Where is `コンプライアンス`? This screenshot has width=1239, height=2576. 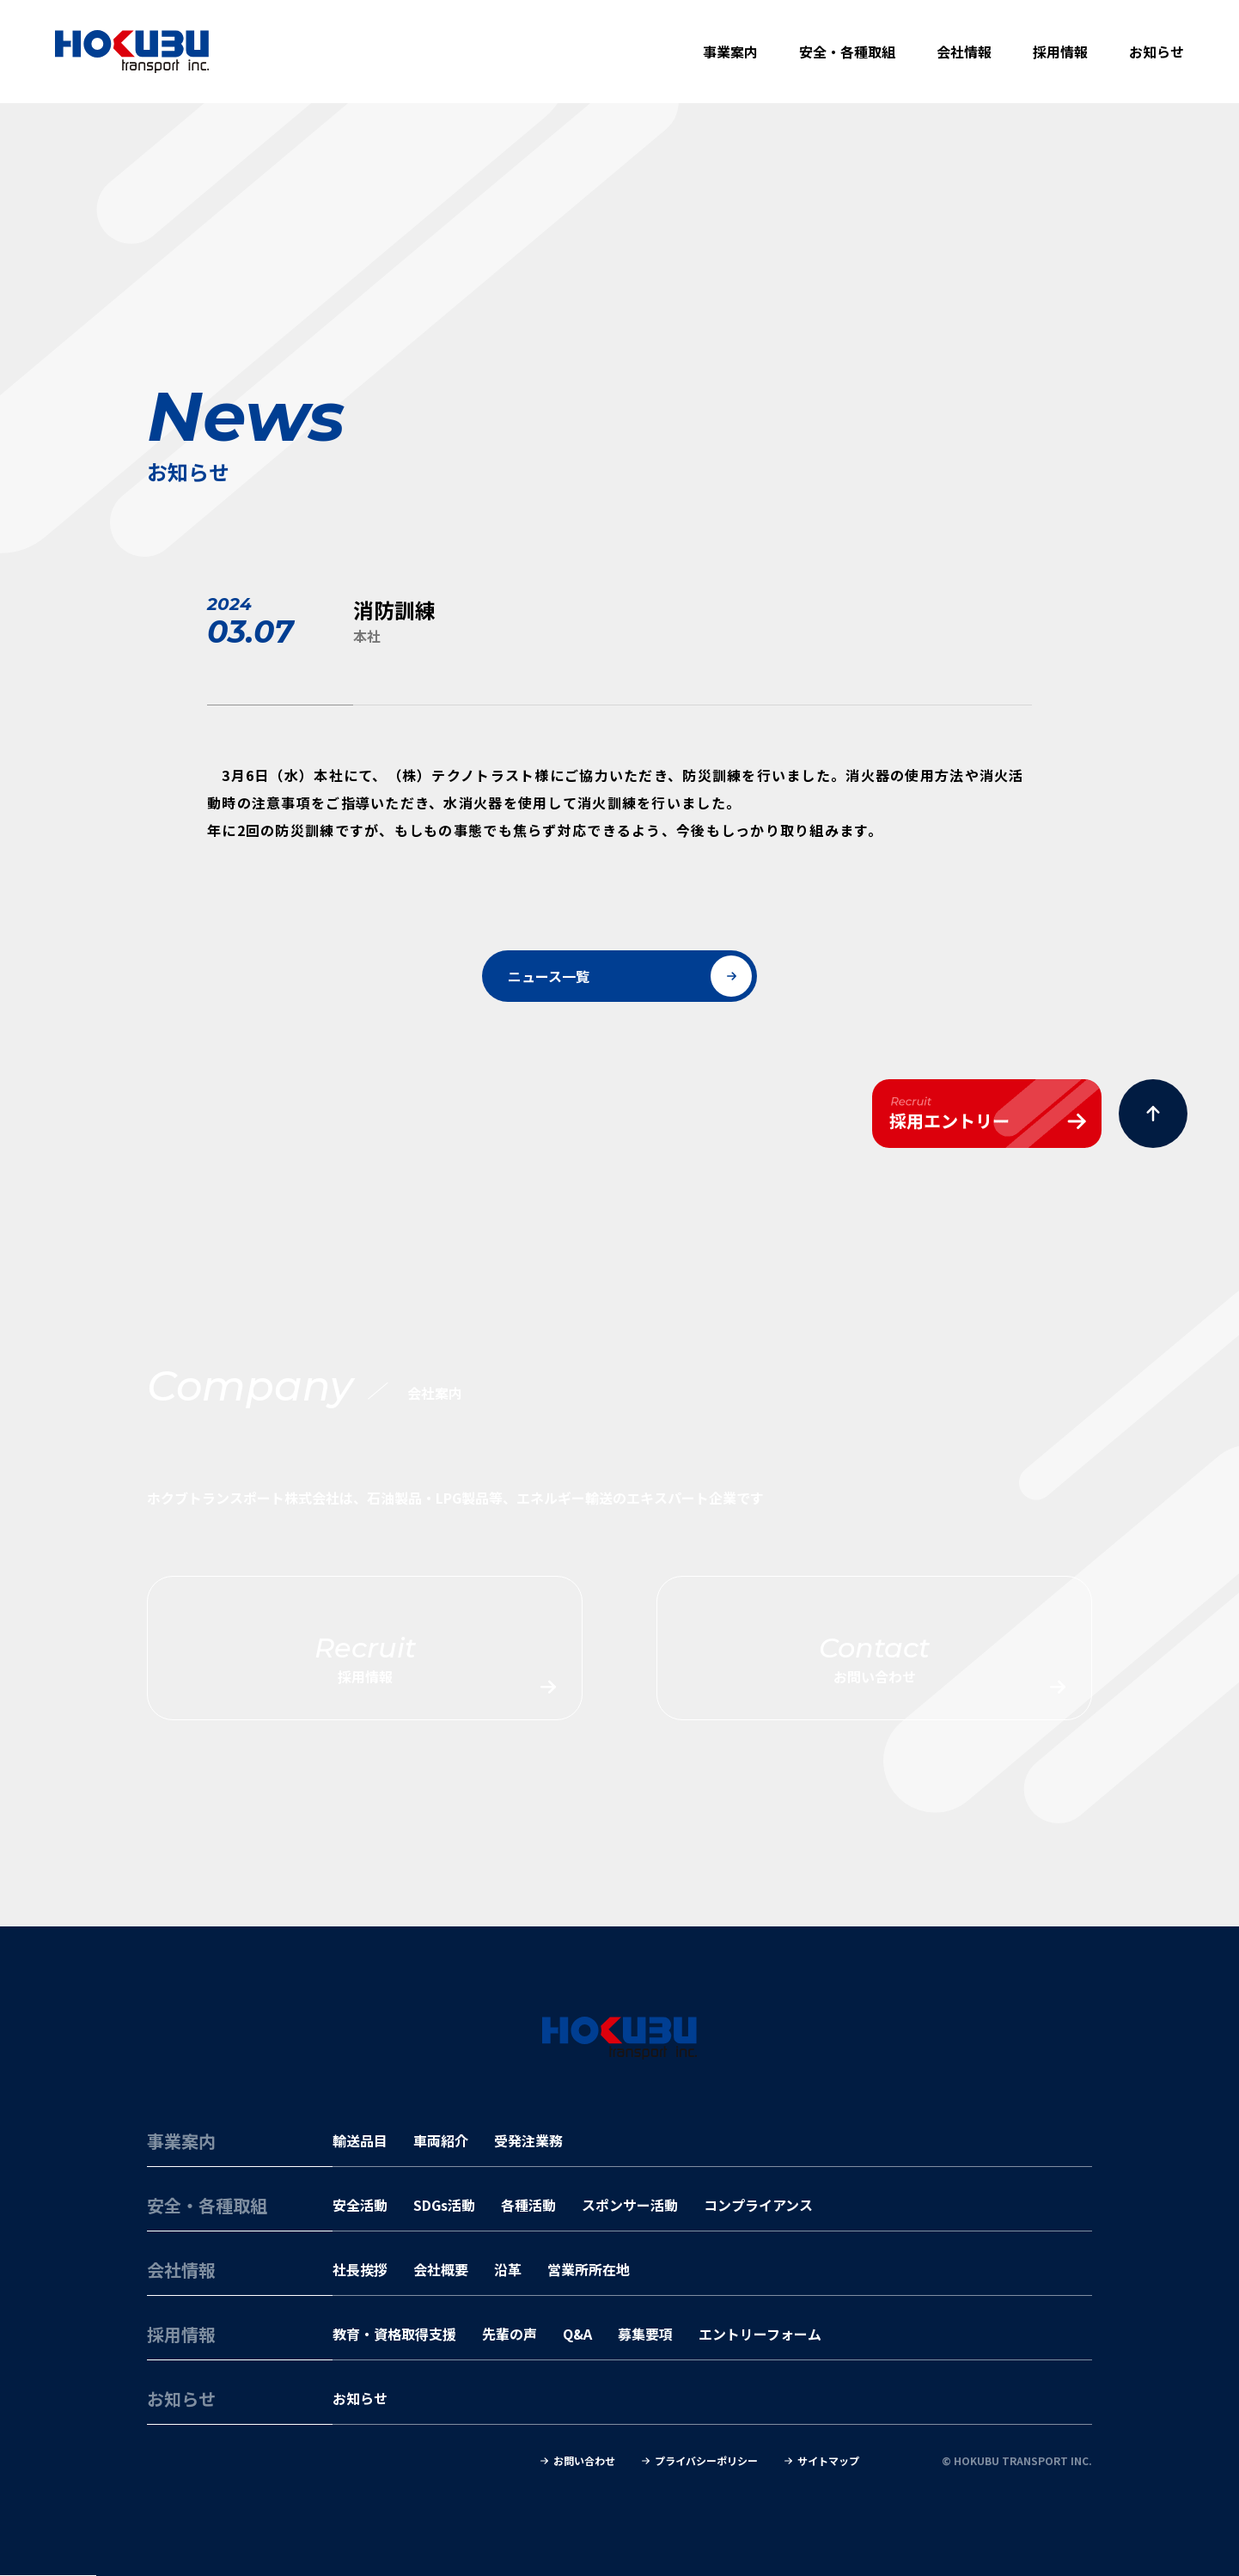 コンプライアンス is located at coordinates (758, 2205).